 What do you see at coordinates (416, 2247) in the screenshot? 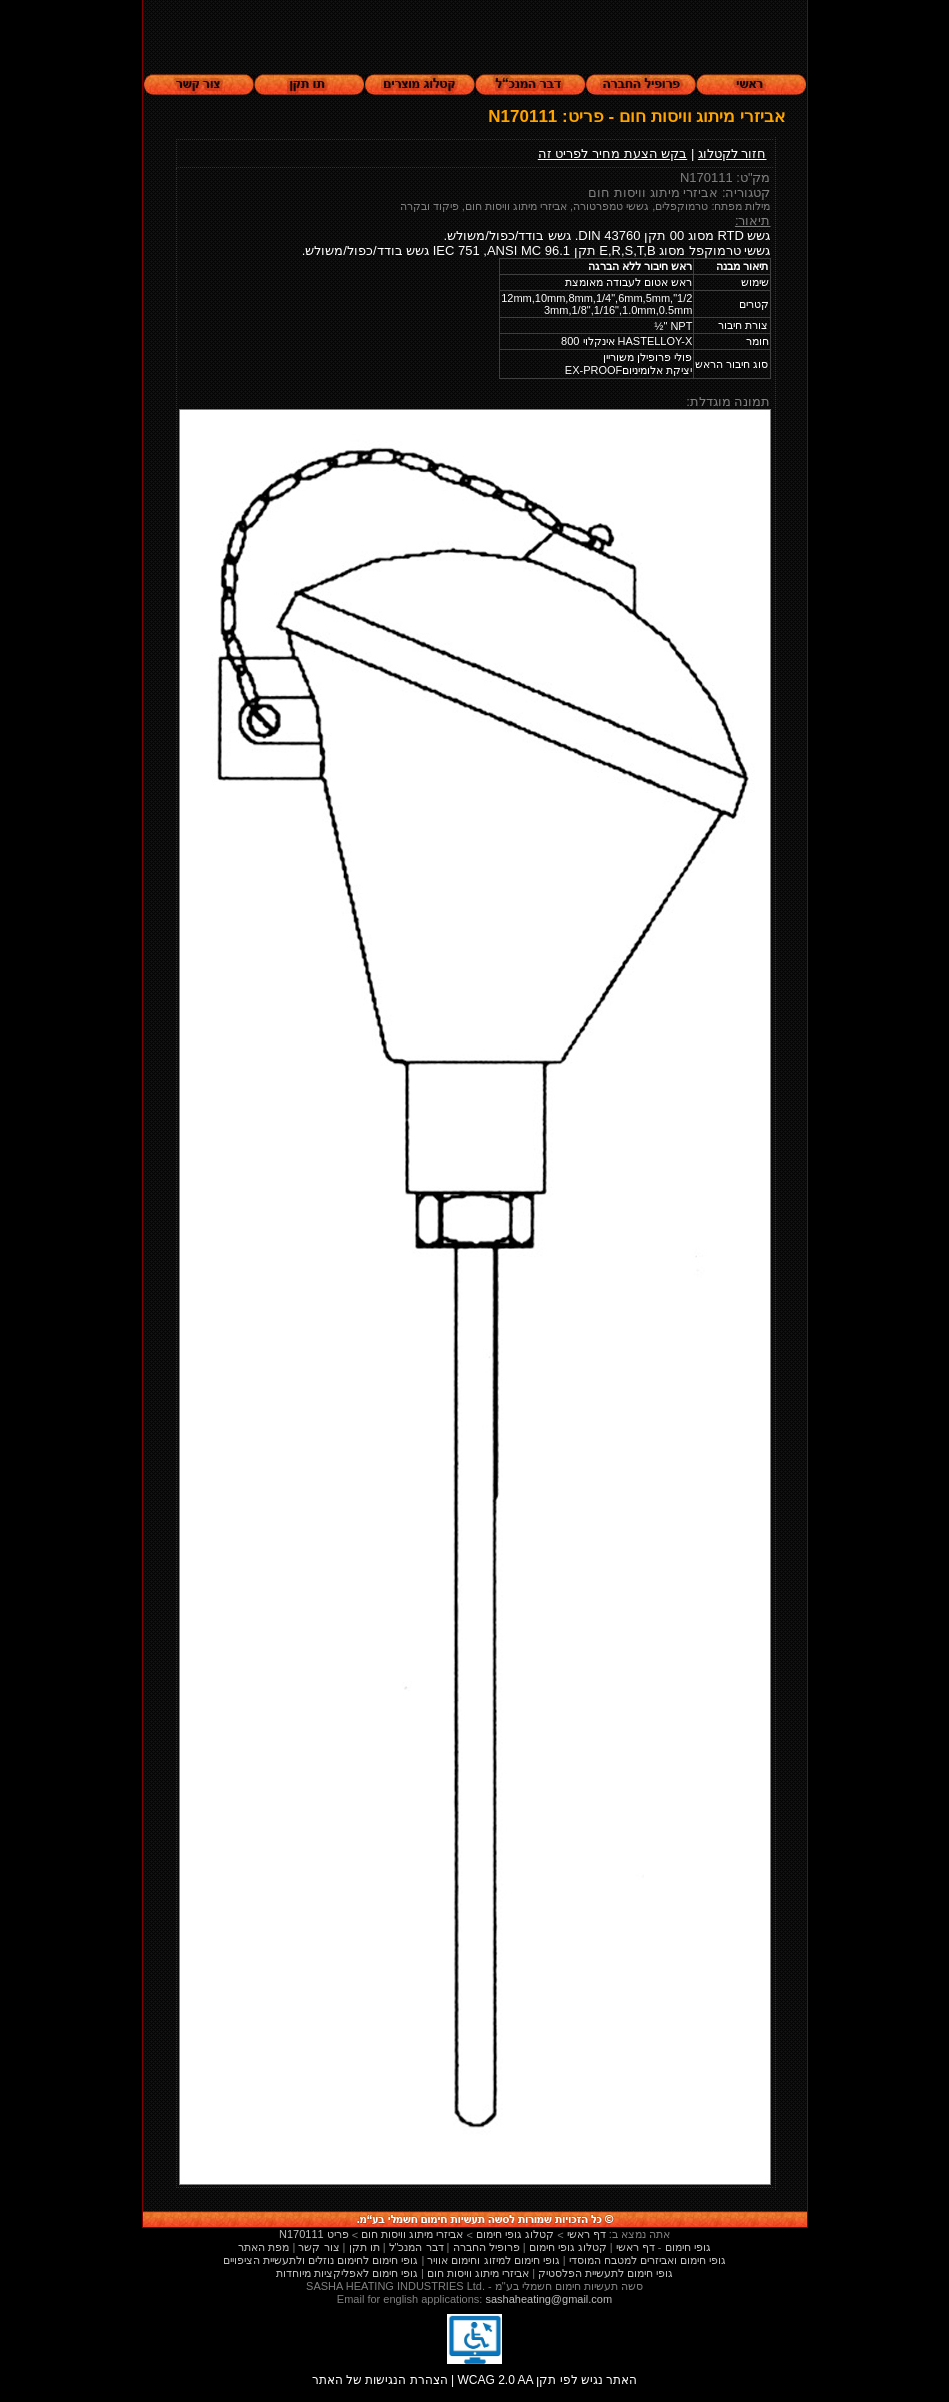
I see `דבר המנכ"ל` at bounding box center [416, 2247].